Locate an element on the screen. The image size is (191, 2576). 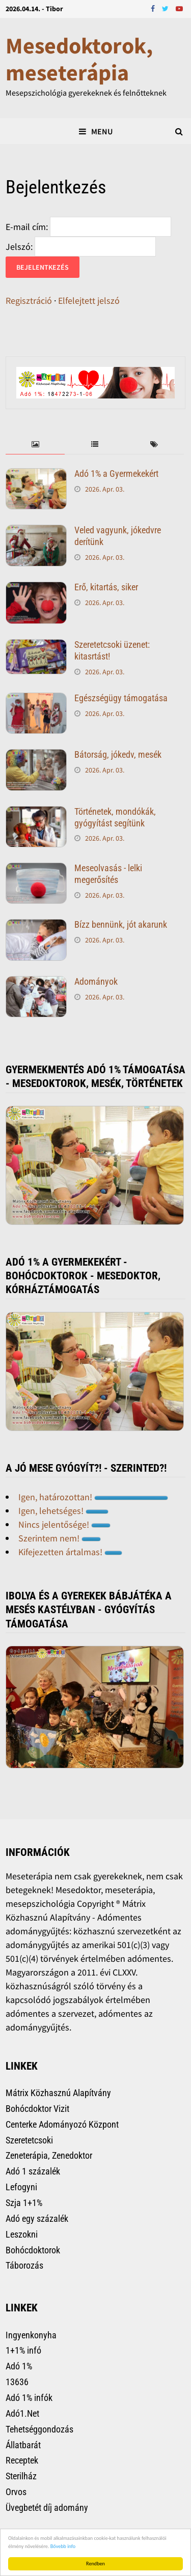
13636 is located at coordinates (17, 2382).